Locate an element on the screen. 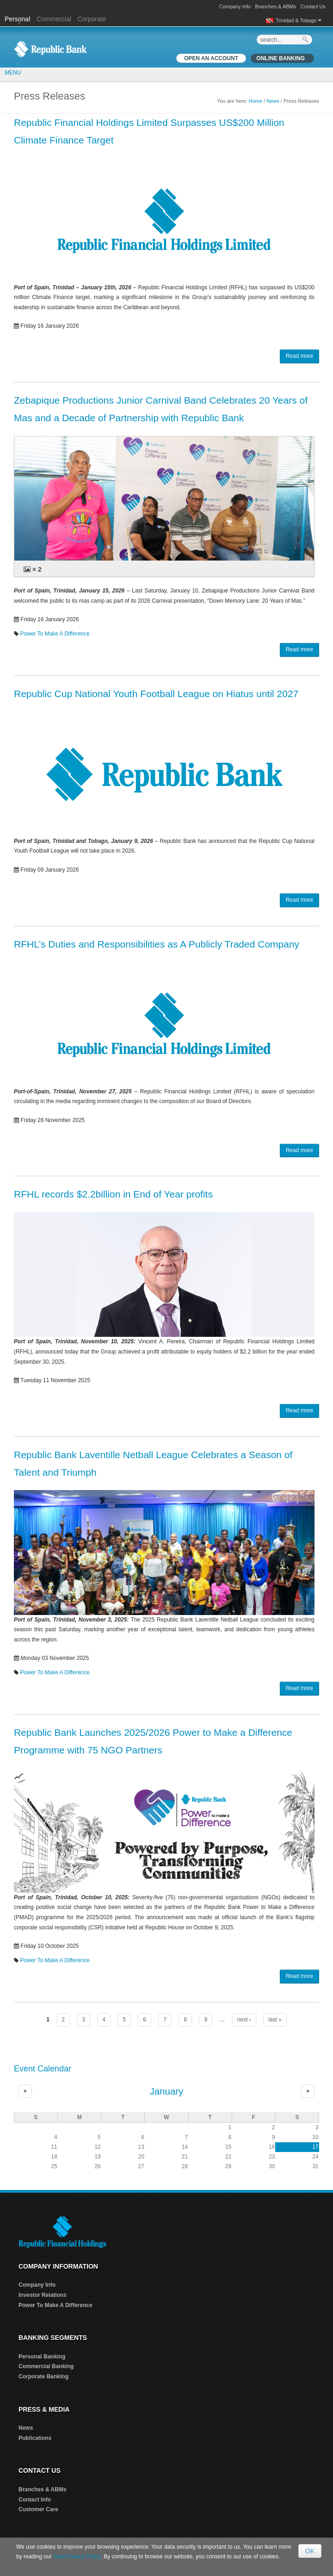 The width and height of the screenshot is (333, 2576). RFHL records $2.2billion in End of Year profits is located at coordinates (113, 1194).